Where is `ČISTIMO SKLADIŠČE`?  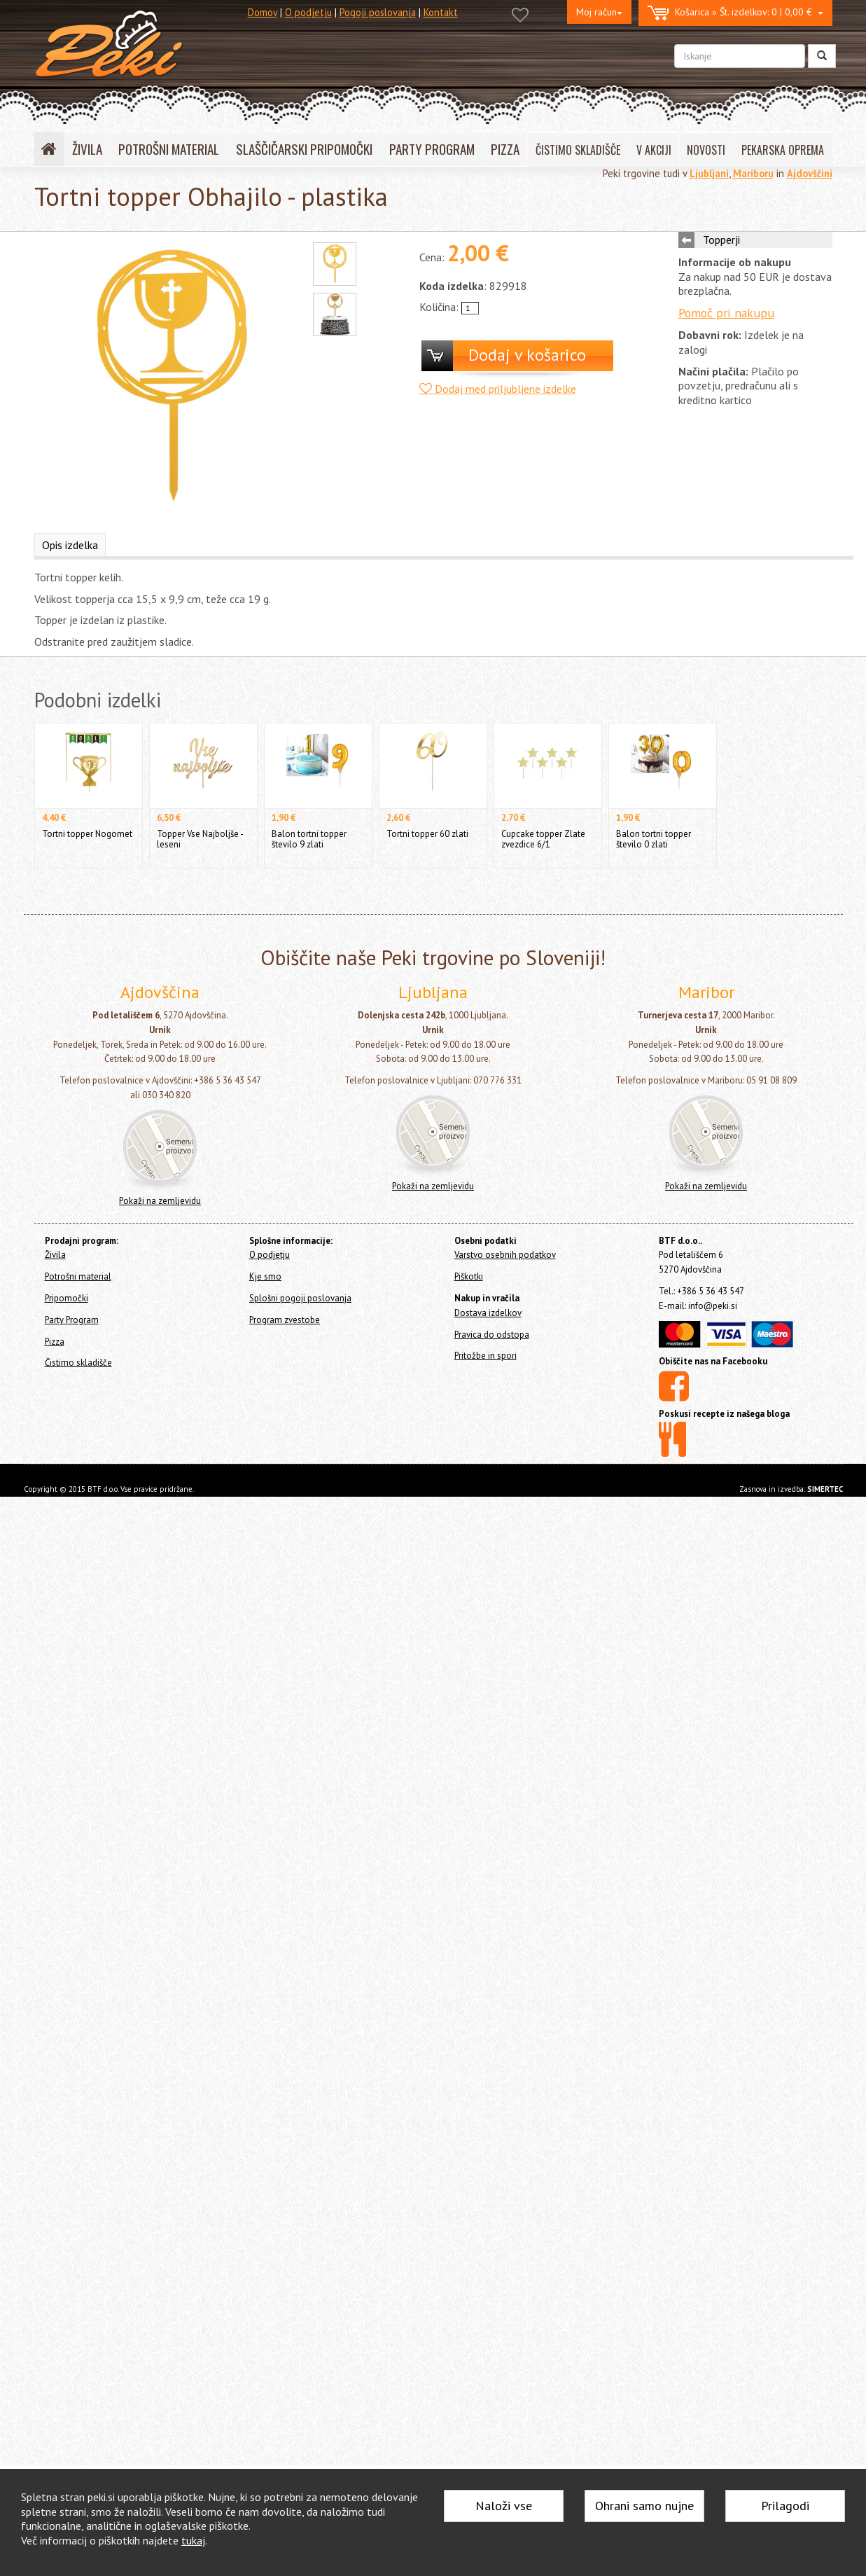
ČISTIMO SKLADIŠČE is located at coordinates (578, 149).